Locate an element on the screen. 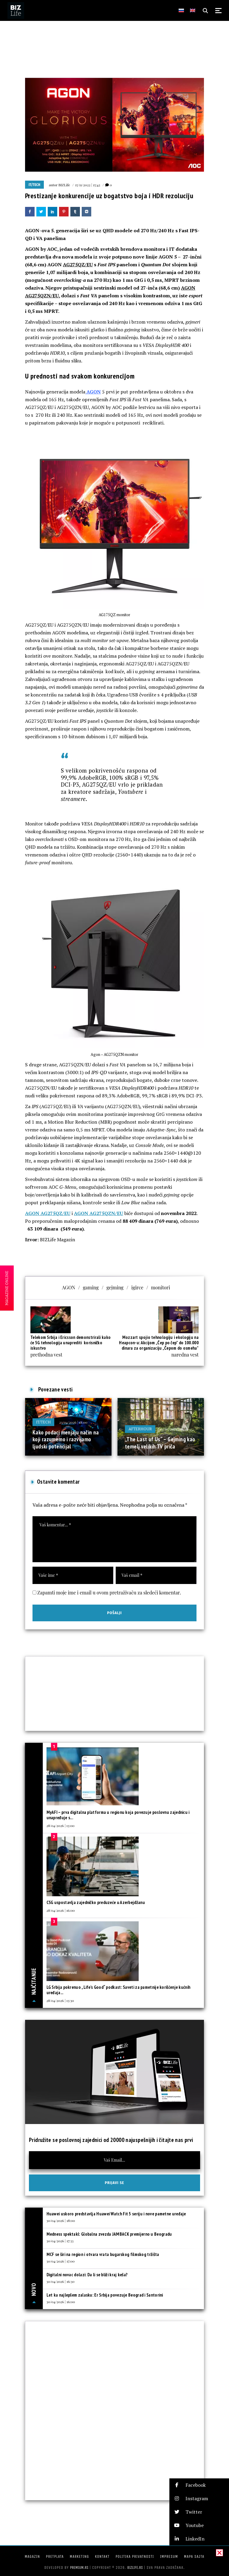 This screenshot has width=229, height=2576. Afterhour is located at coordinates (140, 1429).